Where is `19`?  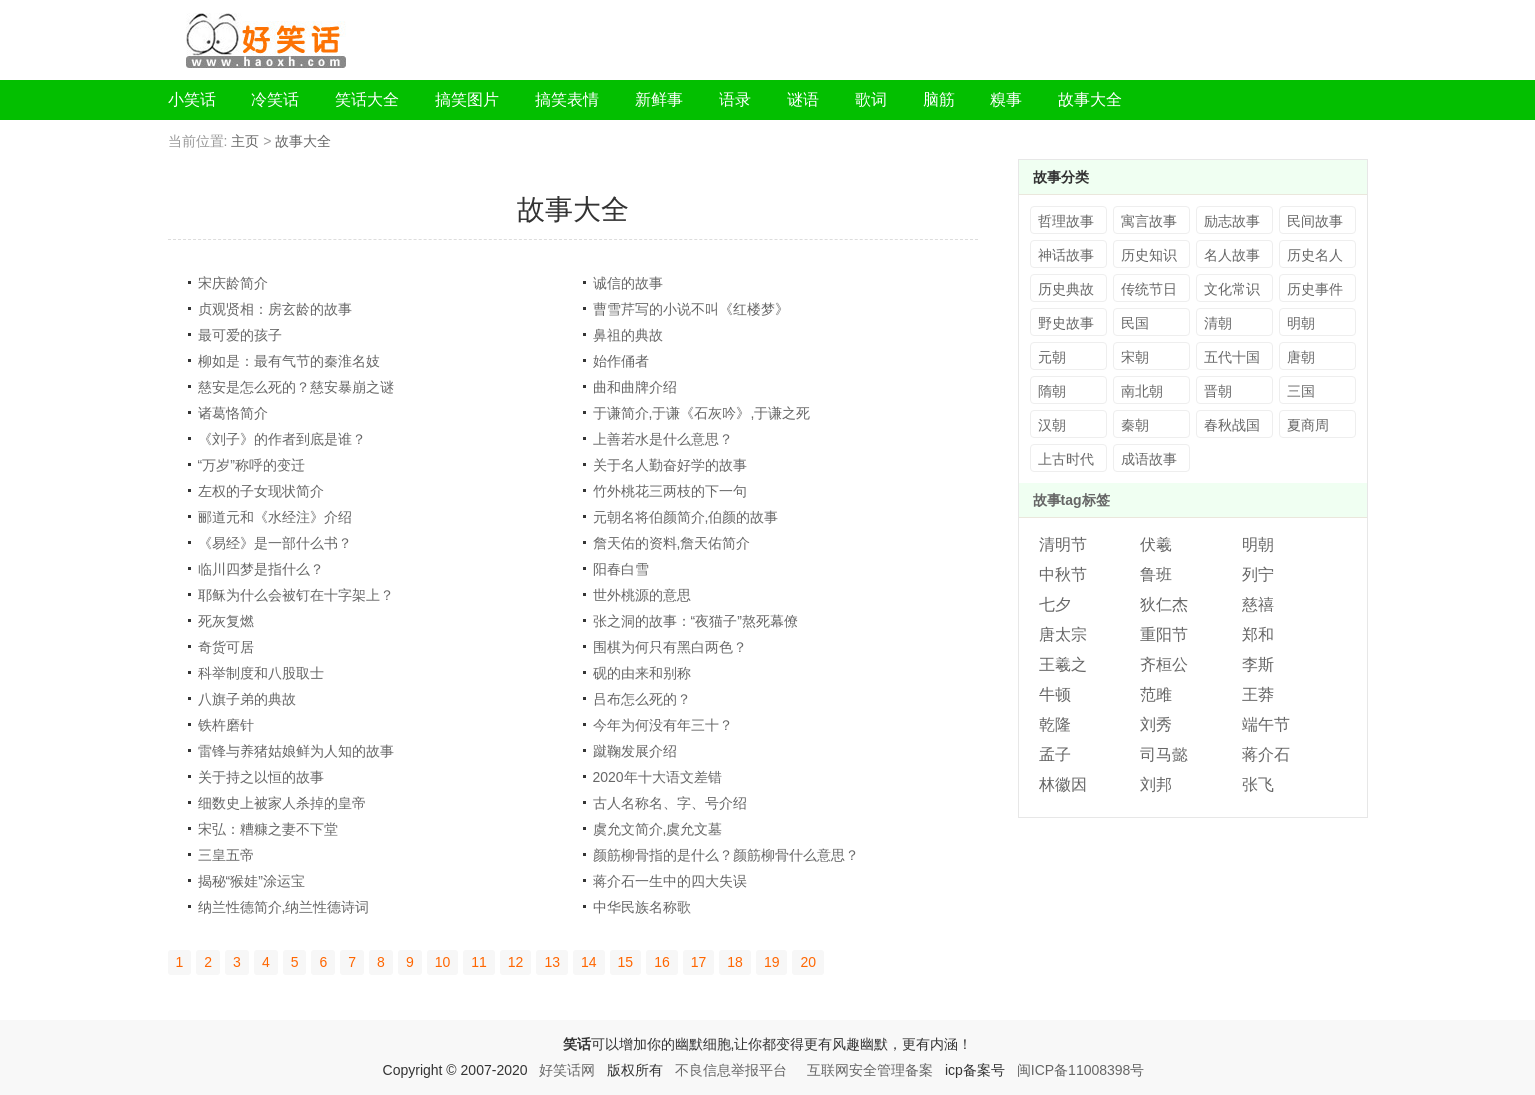
19 is located at coordinates (772, 962).